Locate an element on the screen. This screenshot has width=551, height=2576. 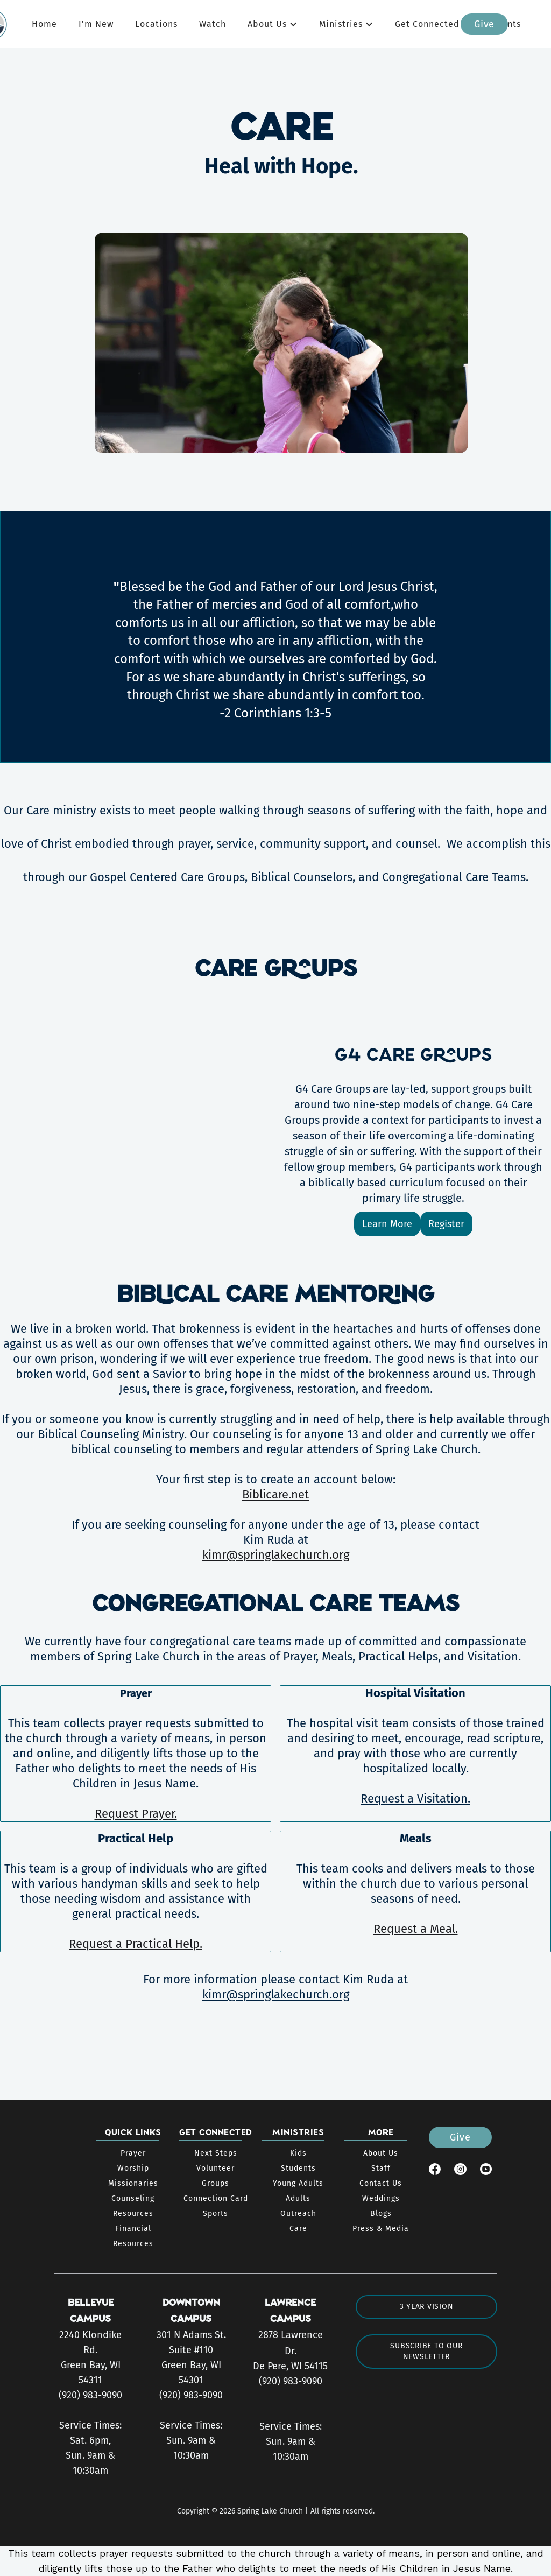
Request a Visitation. is located at coordinates (415, 1798).